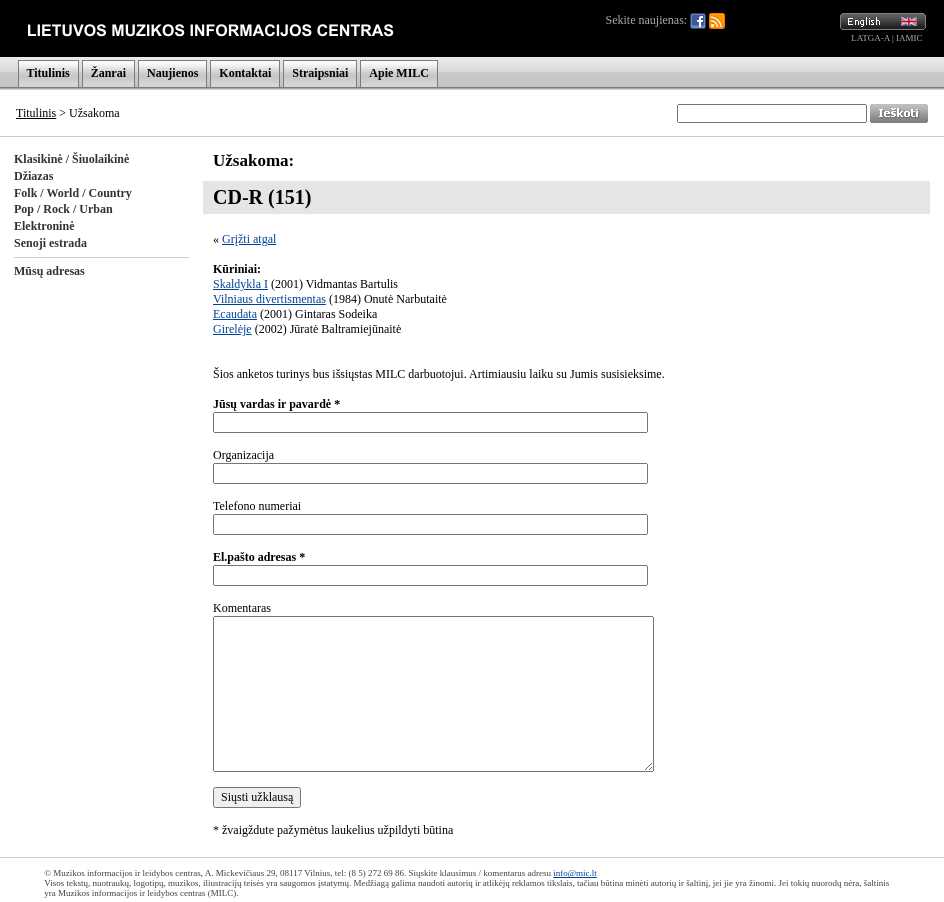 The width and height of the screenshot is (944, 902). Describe the element at coordinates (44, 226) in the screenshot. I see `Elektroninė` at that location.